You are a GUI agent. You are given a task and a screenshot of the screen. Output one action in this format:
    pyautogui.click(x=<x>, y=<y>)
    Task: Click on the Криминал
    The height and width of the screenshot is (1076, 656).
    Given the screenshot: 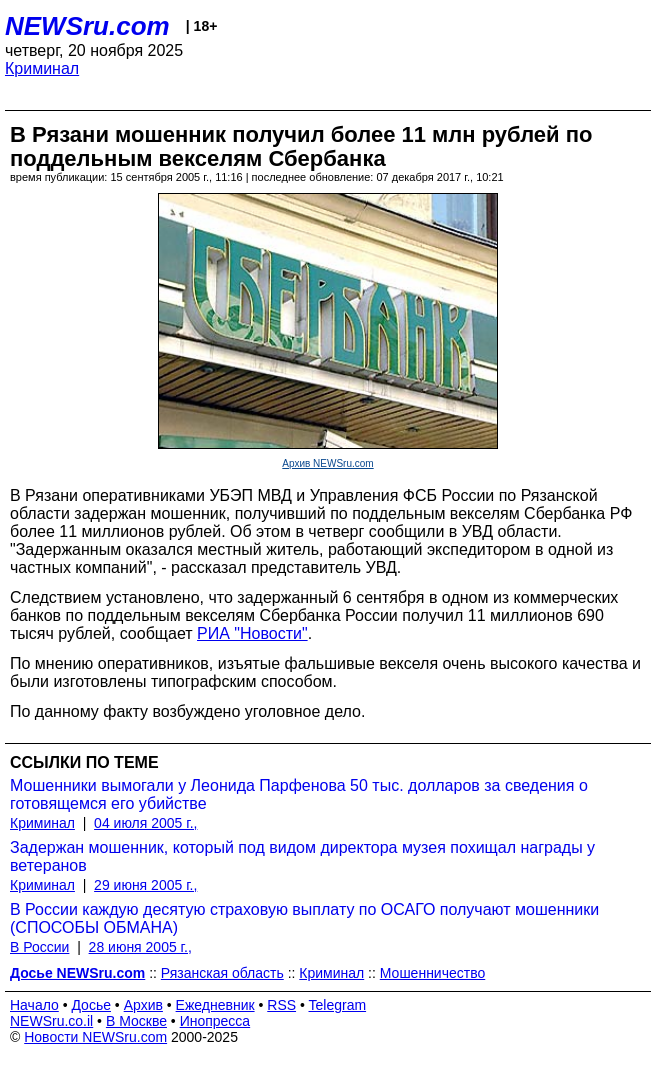 What is the action you would take?
    pyautogui.click(x=42, y=68)
    